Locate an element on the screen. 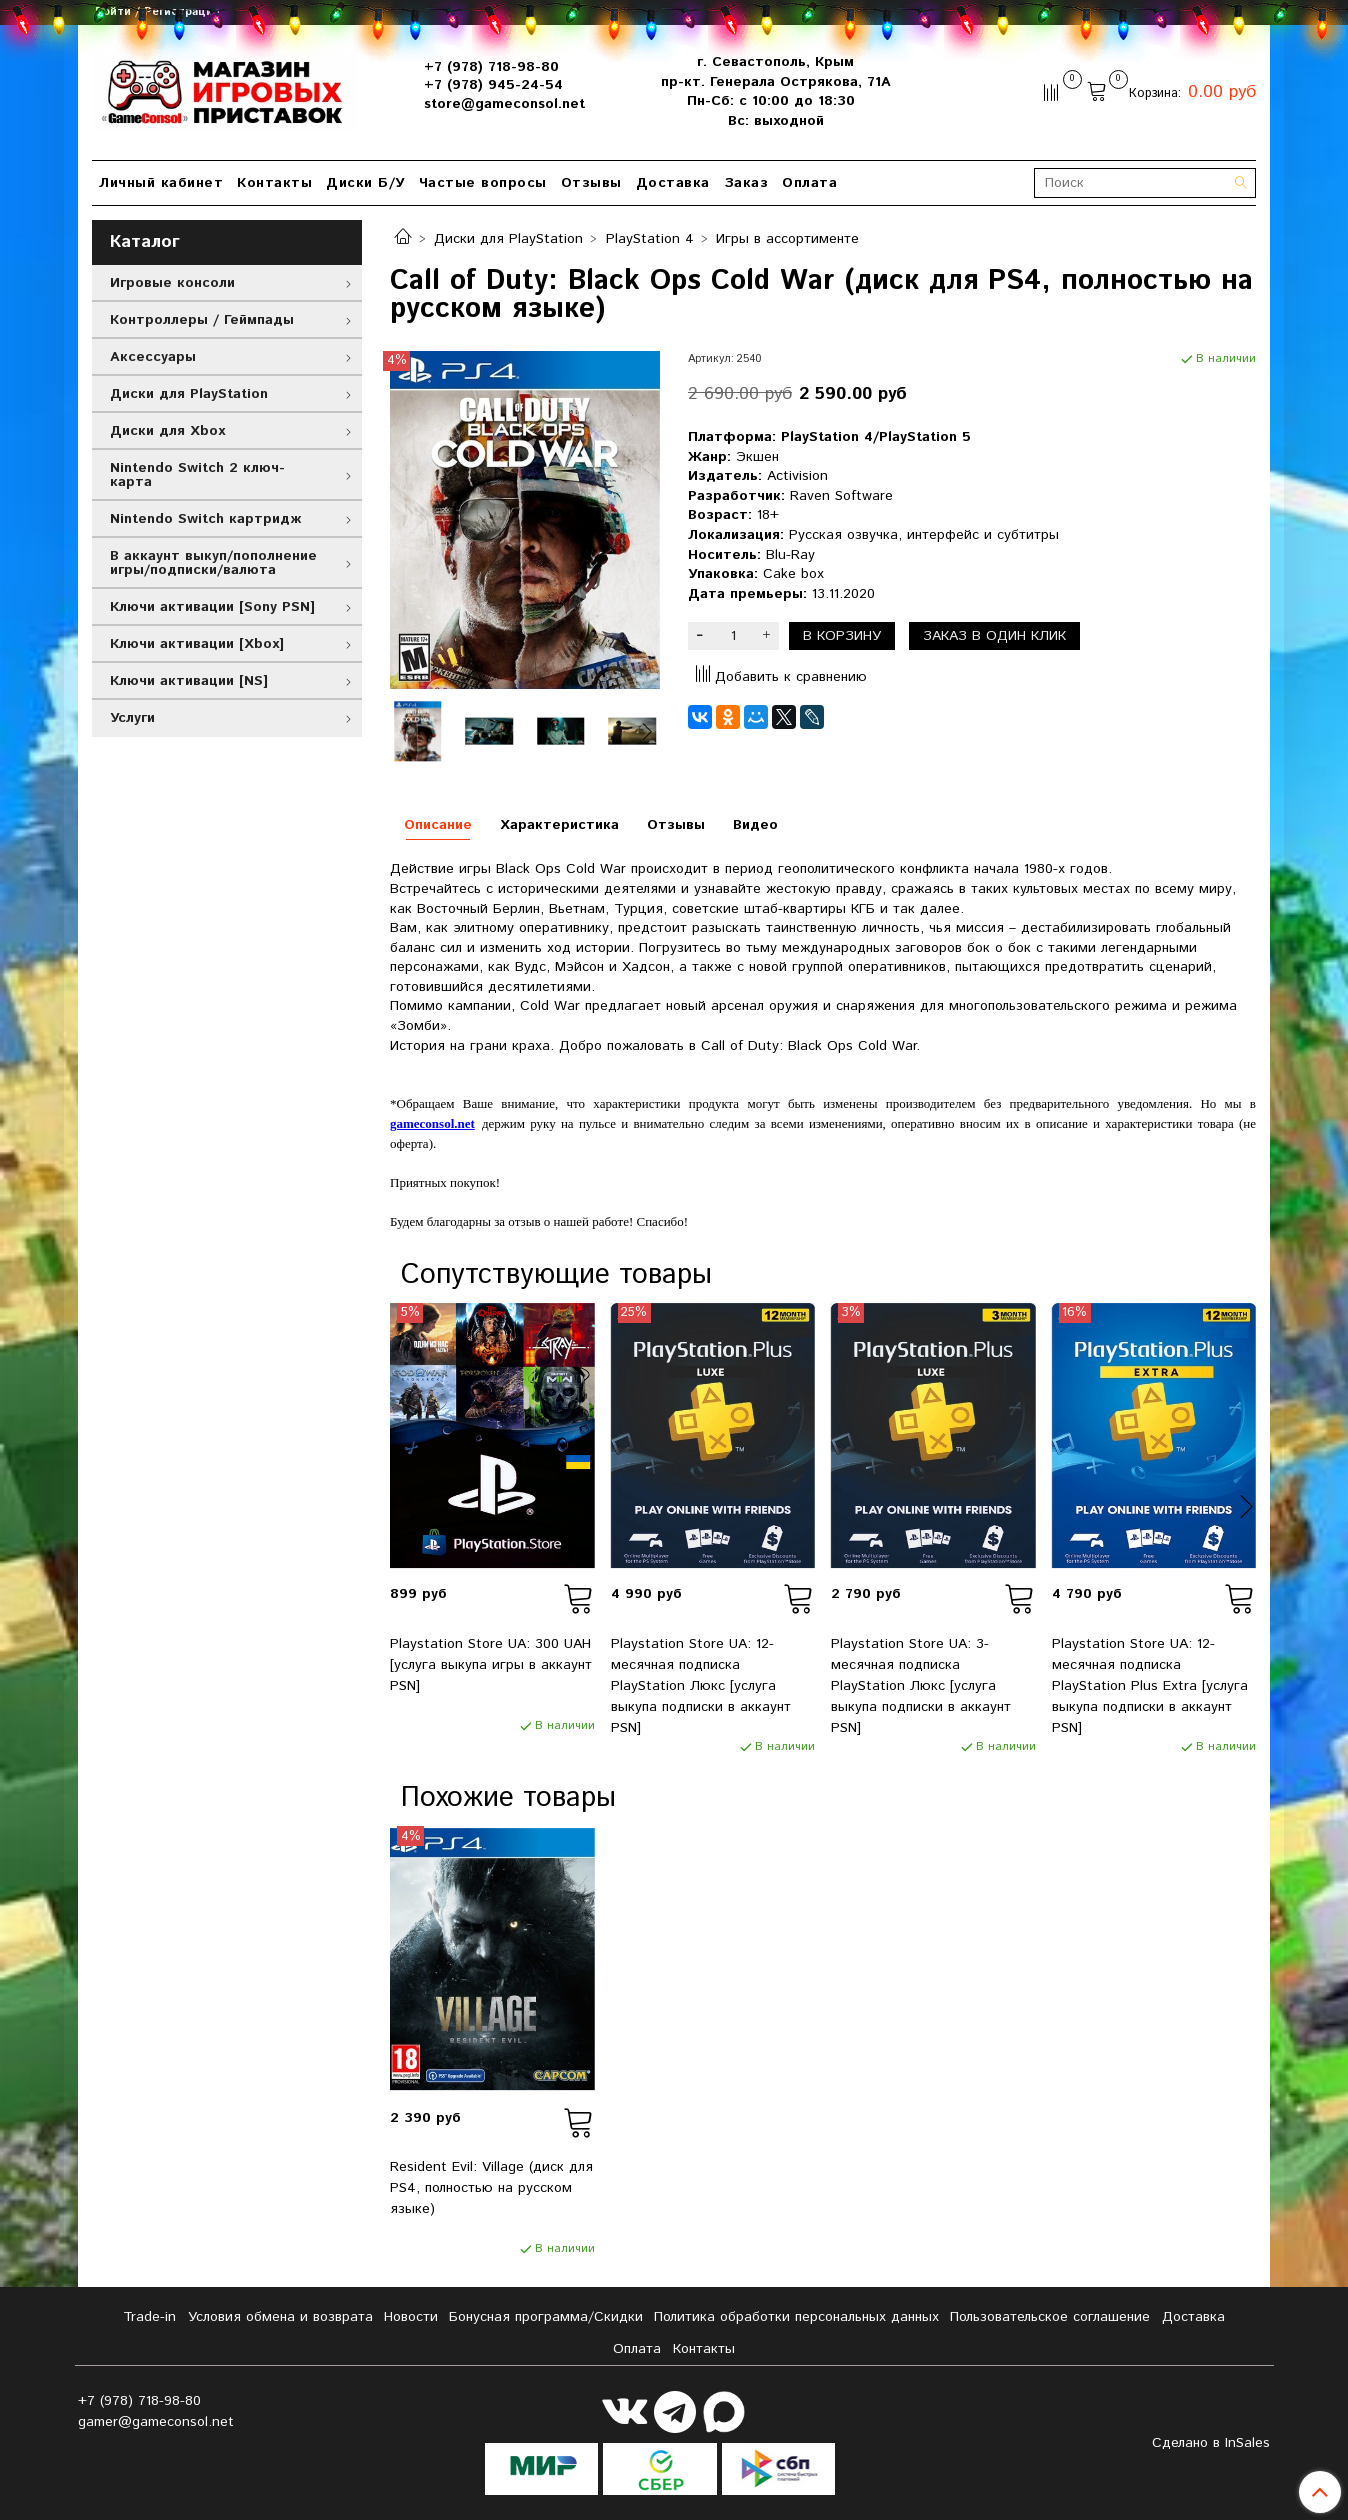  Playstation Store UA: 3-месячная подписка PlayStation Люкс [услуга выкупа подписки в аккаунт PSN] is located at coordinates (921, 1686).